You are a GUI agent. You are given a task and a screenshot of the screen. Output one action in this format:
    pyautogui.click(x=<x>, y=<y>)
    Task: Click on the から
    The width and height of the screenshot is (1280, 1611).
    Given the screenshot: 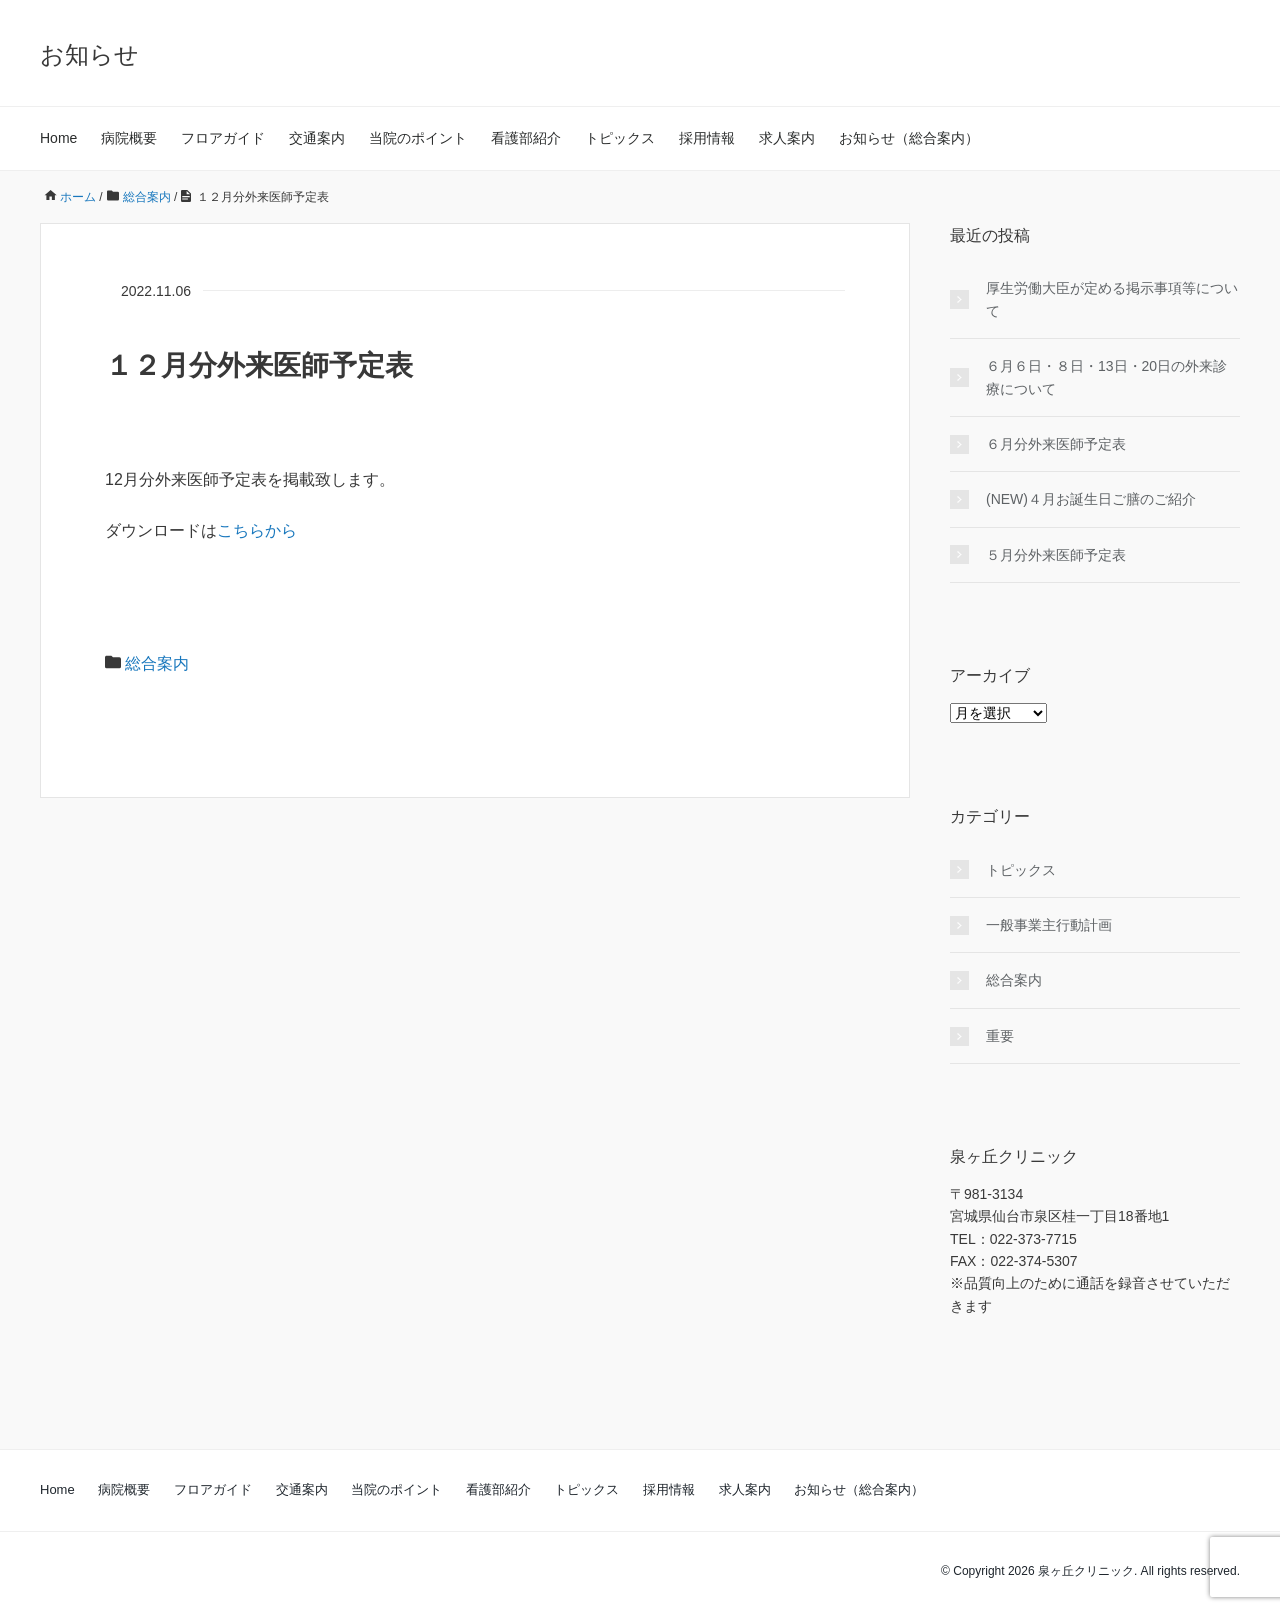 What is the action you would take?
    pyautogui.click(x=281, y=530)
    